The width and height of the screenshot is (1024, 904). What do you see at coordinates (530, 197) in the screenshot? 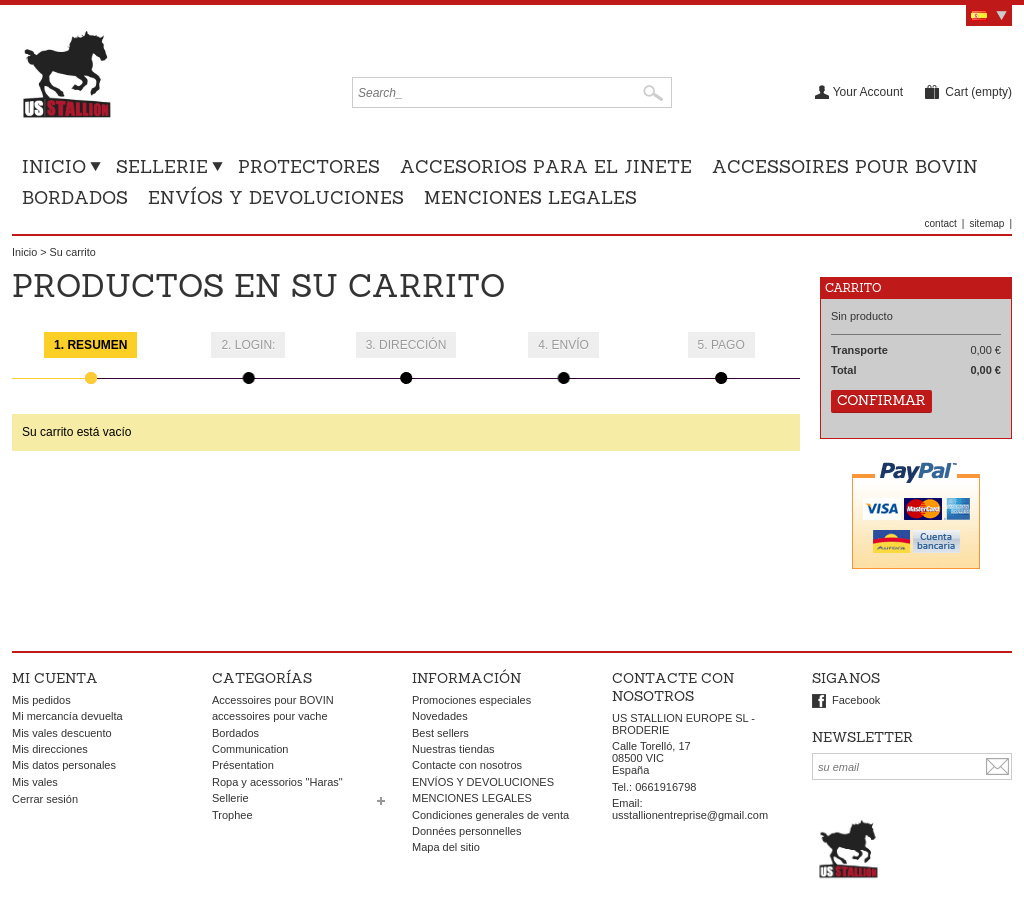
I see `MENCIONES LEGALES` at bounding box center [530, 197].